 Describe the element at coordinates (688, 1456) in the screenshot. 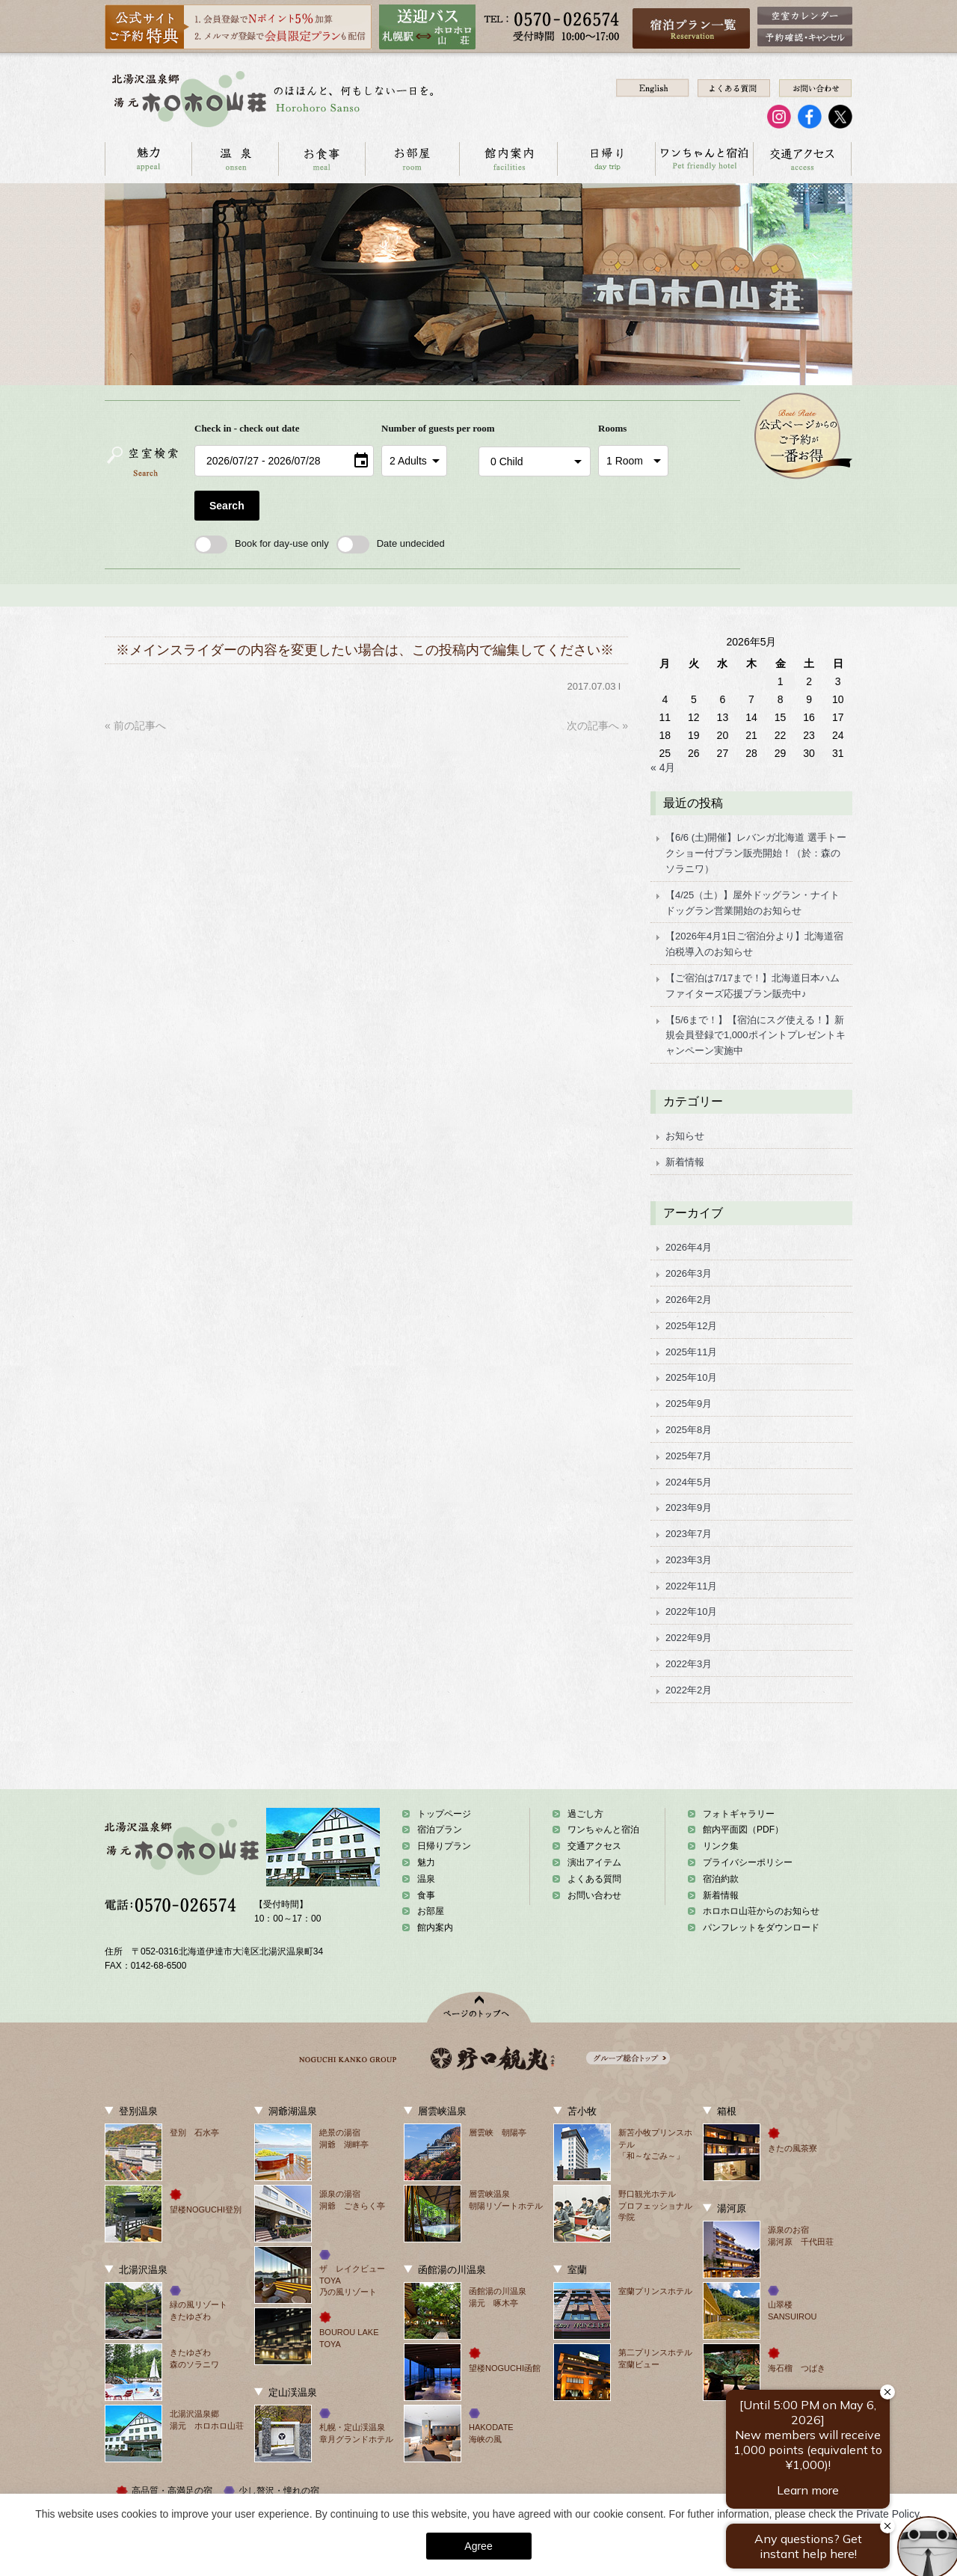

I see `2025年7月` at that location.